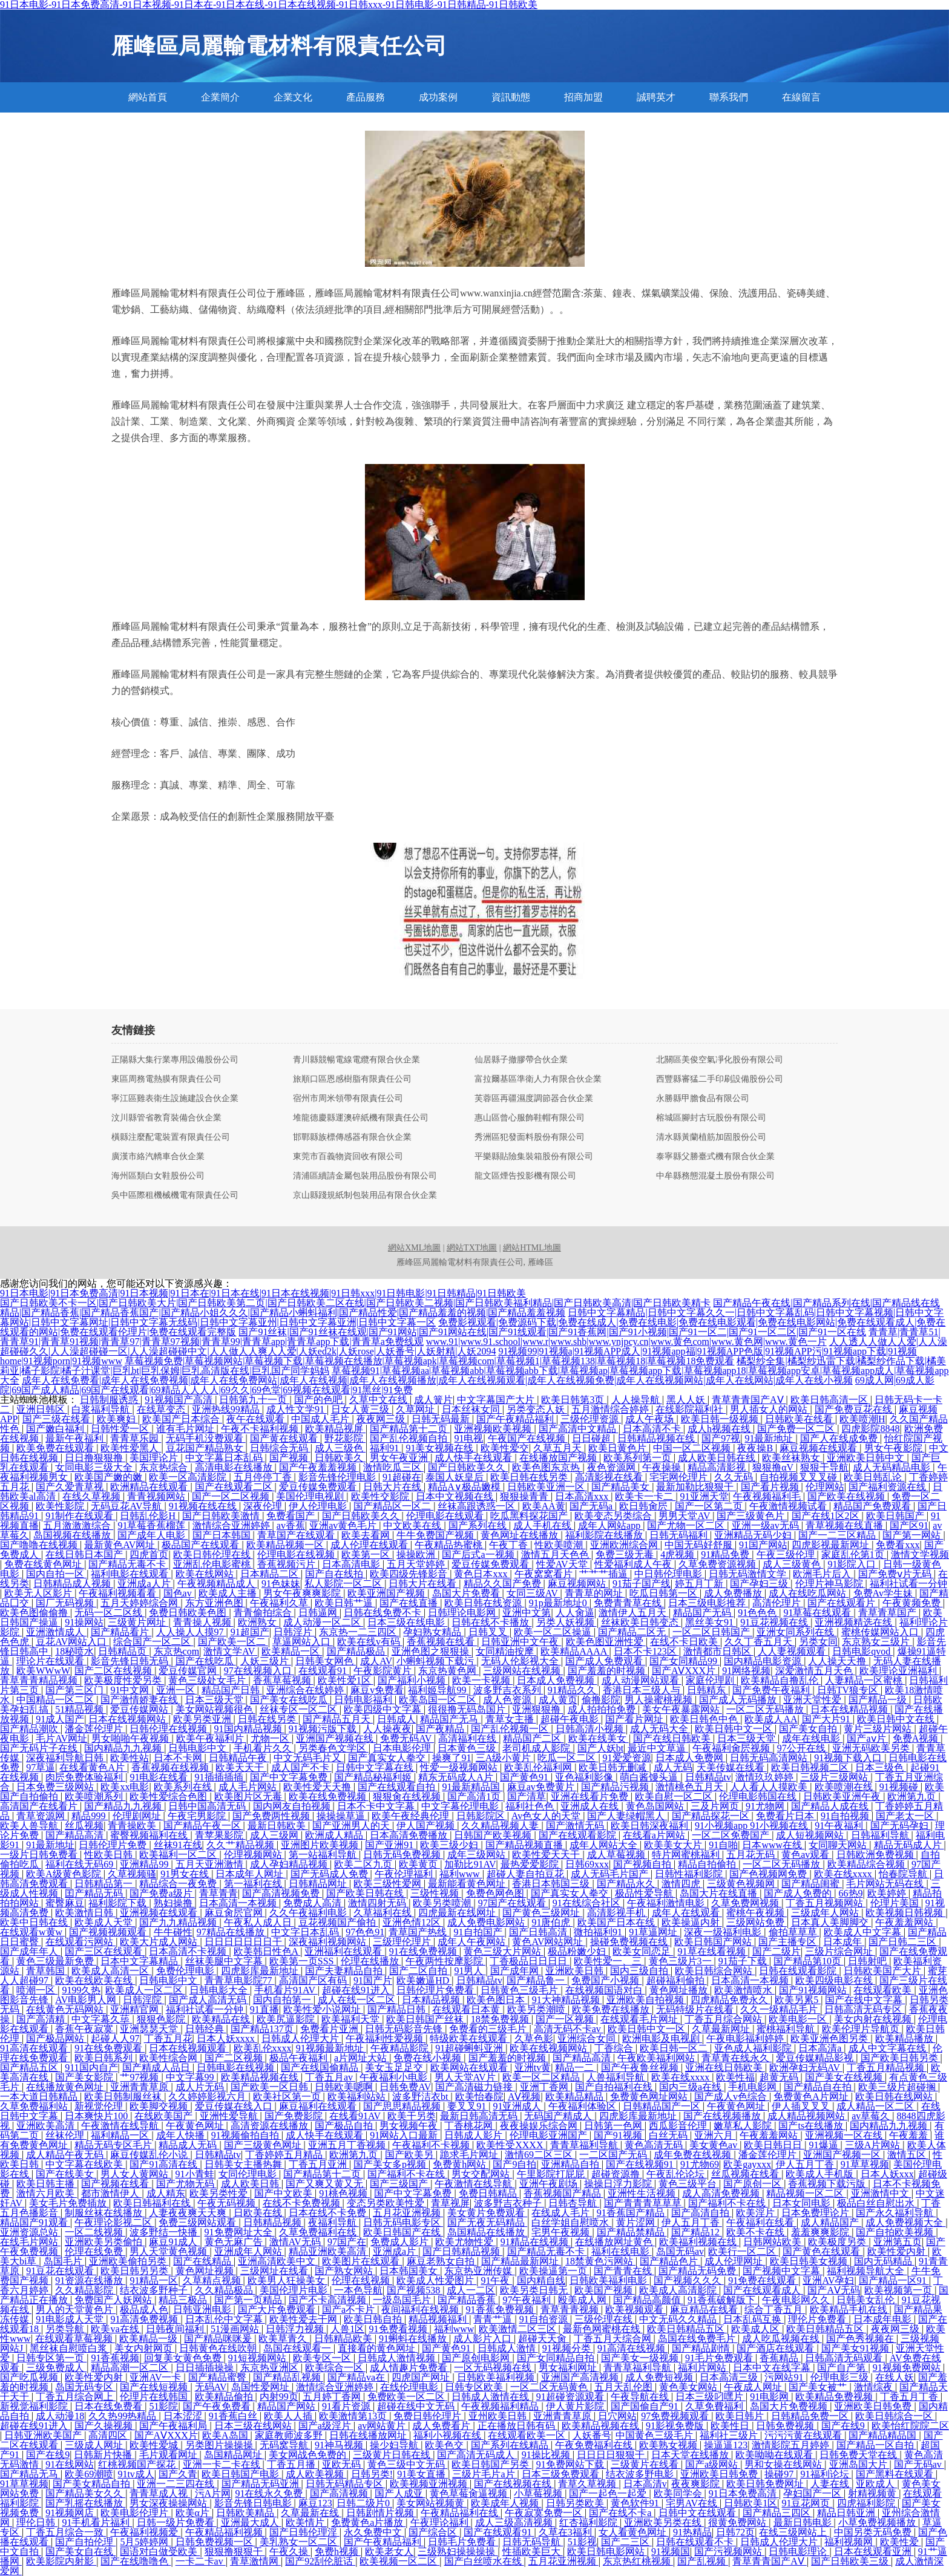 The height and width of the screenshot is (2576, 949). I want to click on 三级黄片在线看, so click(646, 2464).